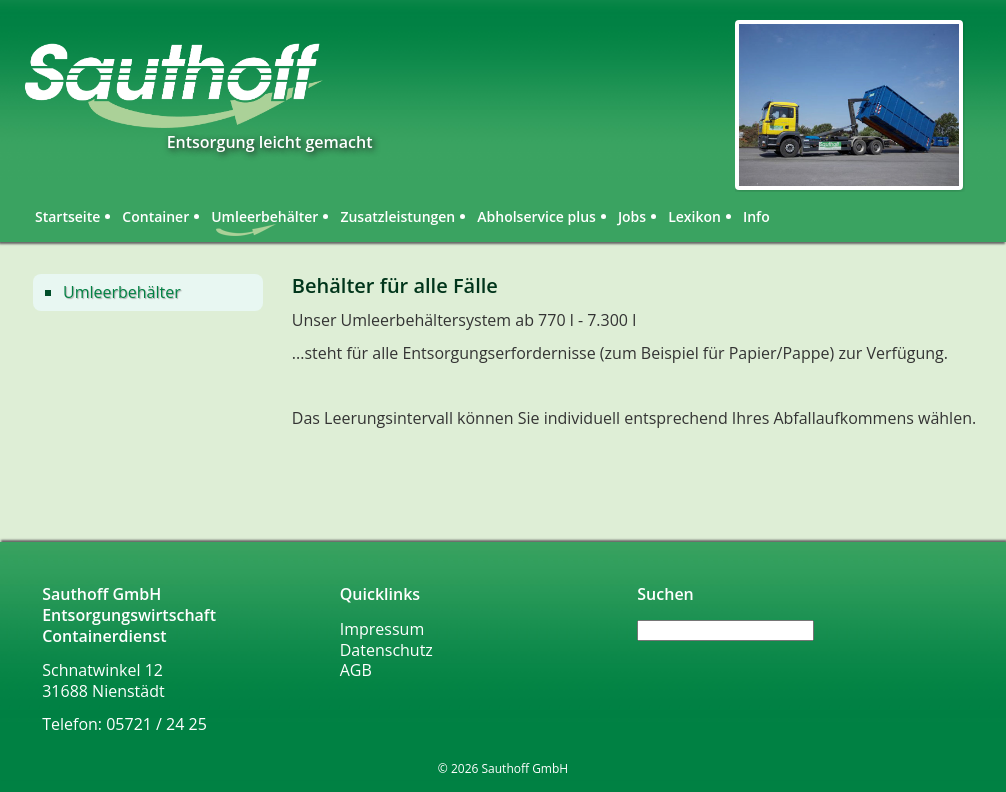 The height and width of the screenshot is (792, 1006). What do you see at coordinates (694, 216) in the screenshot?
I see `Lexikon` at bounding box center [694, 216].